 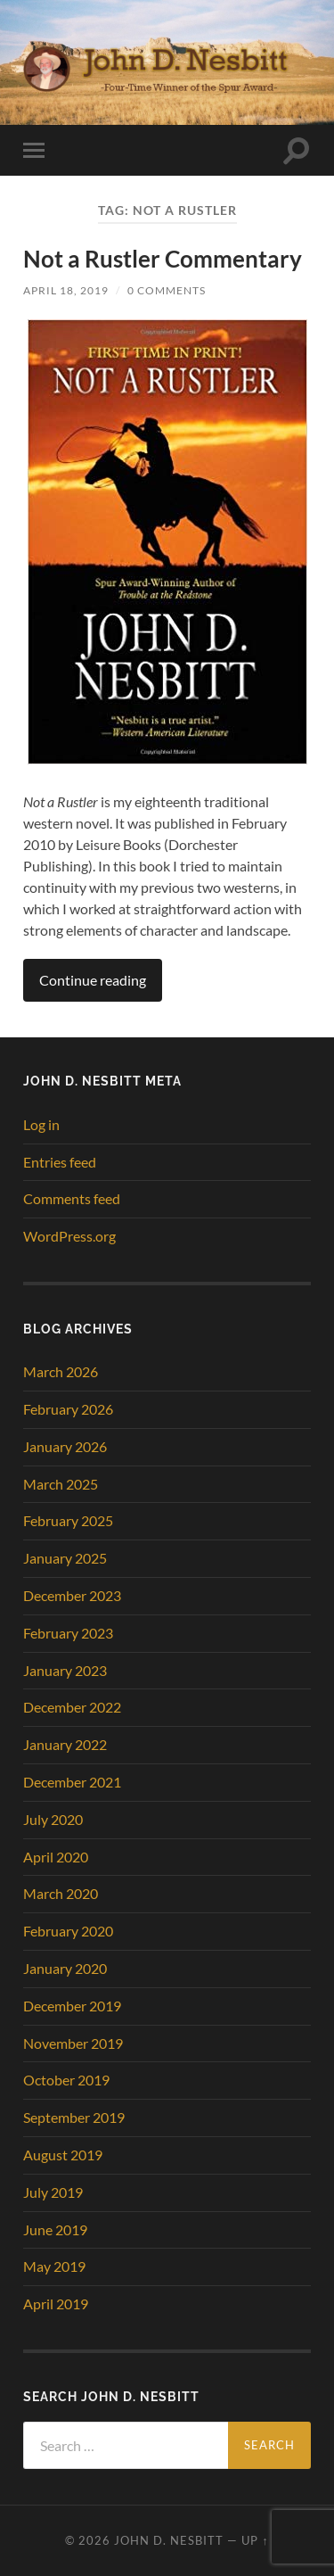 I want to click on Continue reading, so click(x=92, y=979).